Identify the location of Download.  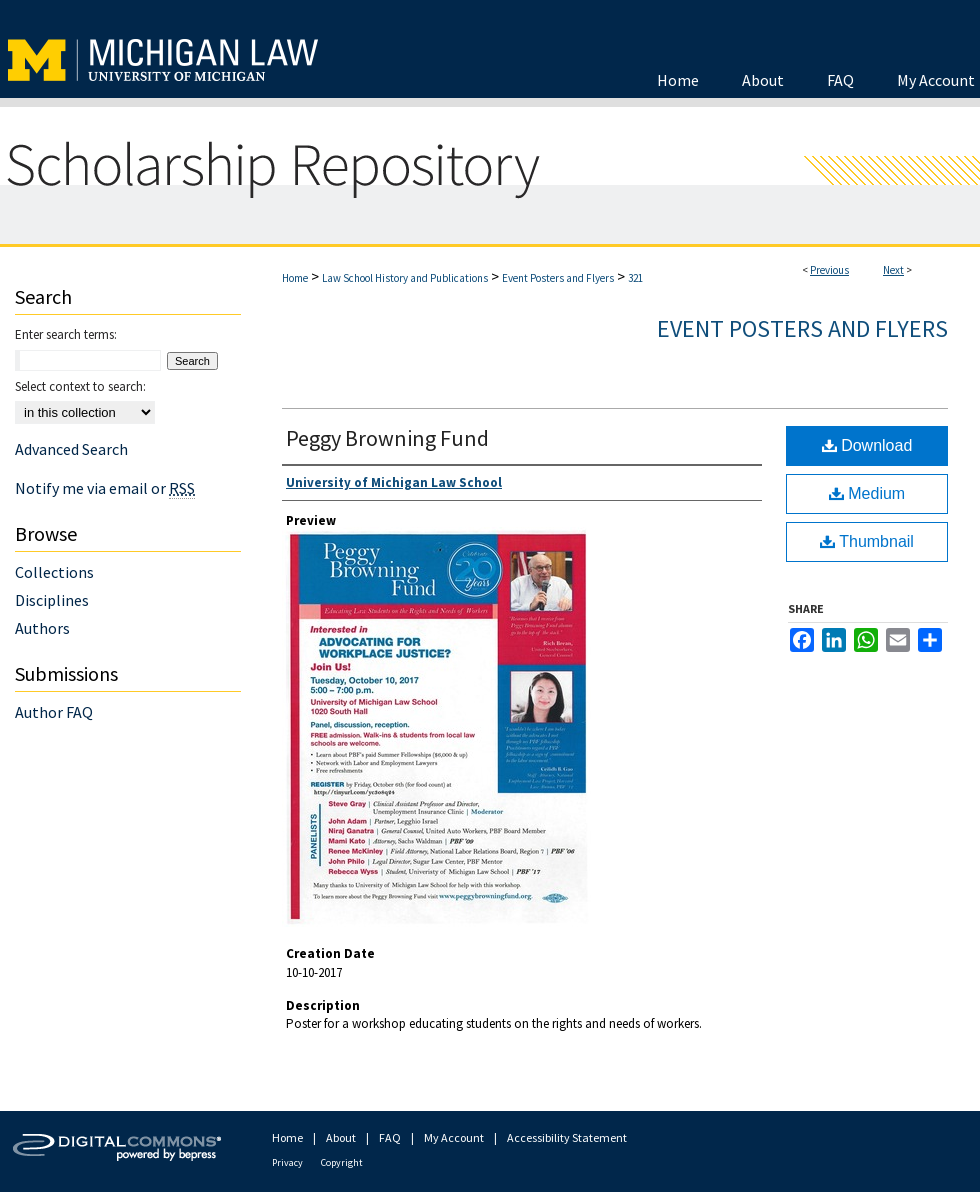
(867, 445).